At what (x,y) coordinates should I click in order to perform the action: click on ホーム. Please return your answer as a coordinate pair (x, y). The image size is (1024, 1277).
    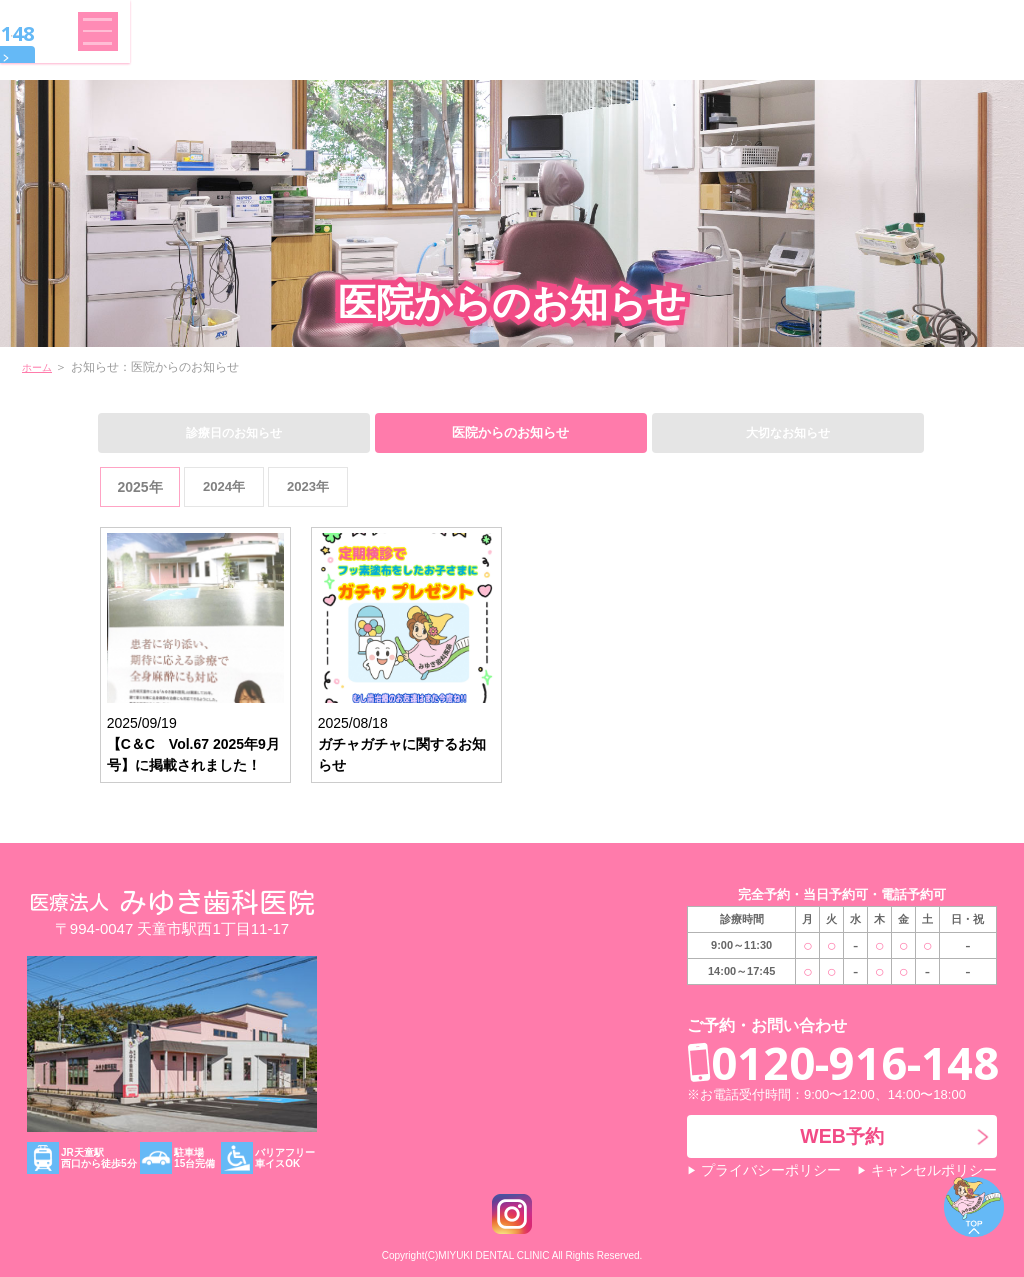
    Looking at the image, I should click on (40, 367).